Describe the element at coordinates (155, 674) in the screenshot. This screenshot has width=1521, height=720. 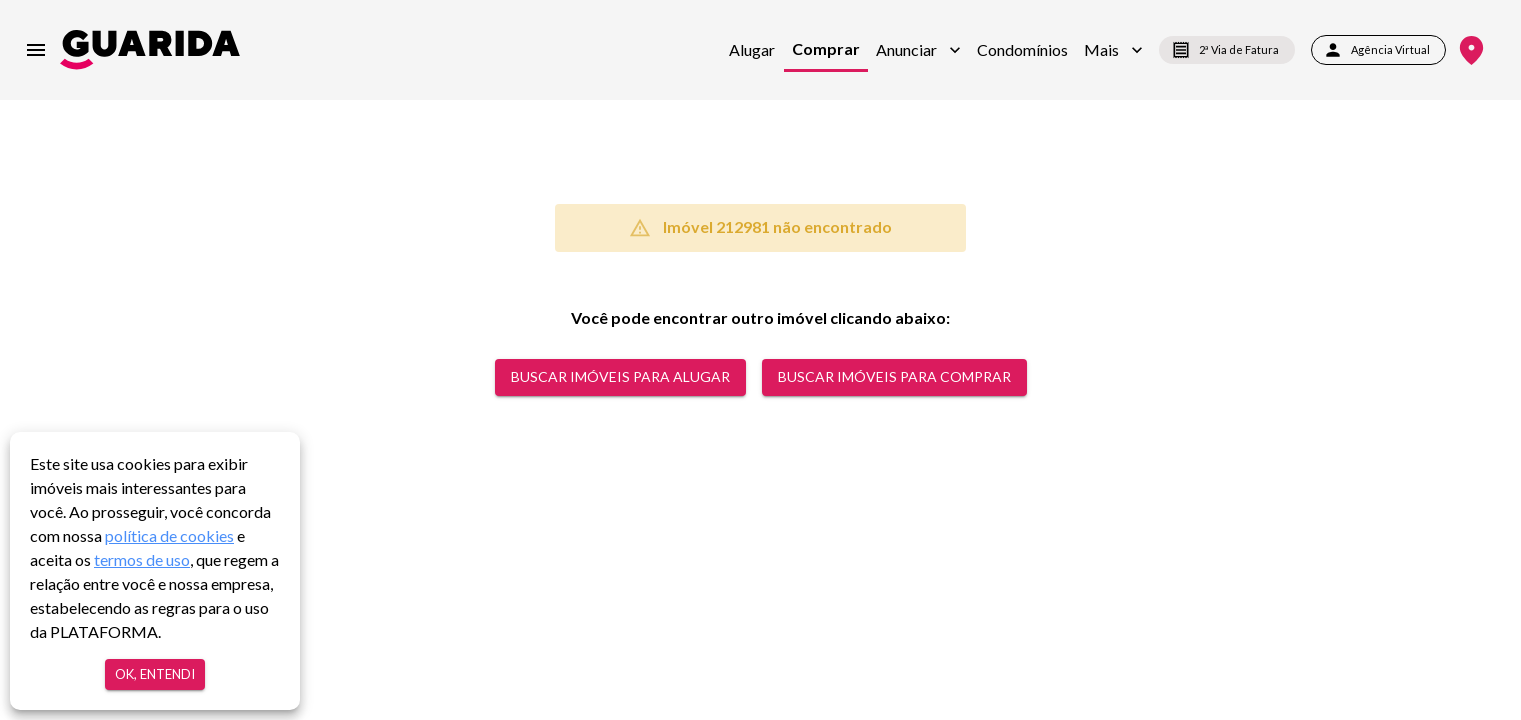
I see `Ok, entendi` at that location.